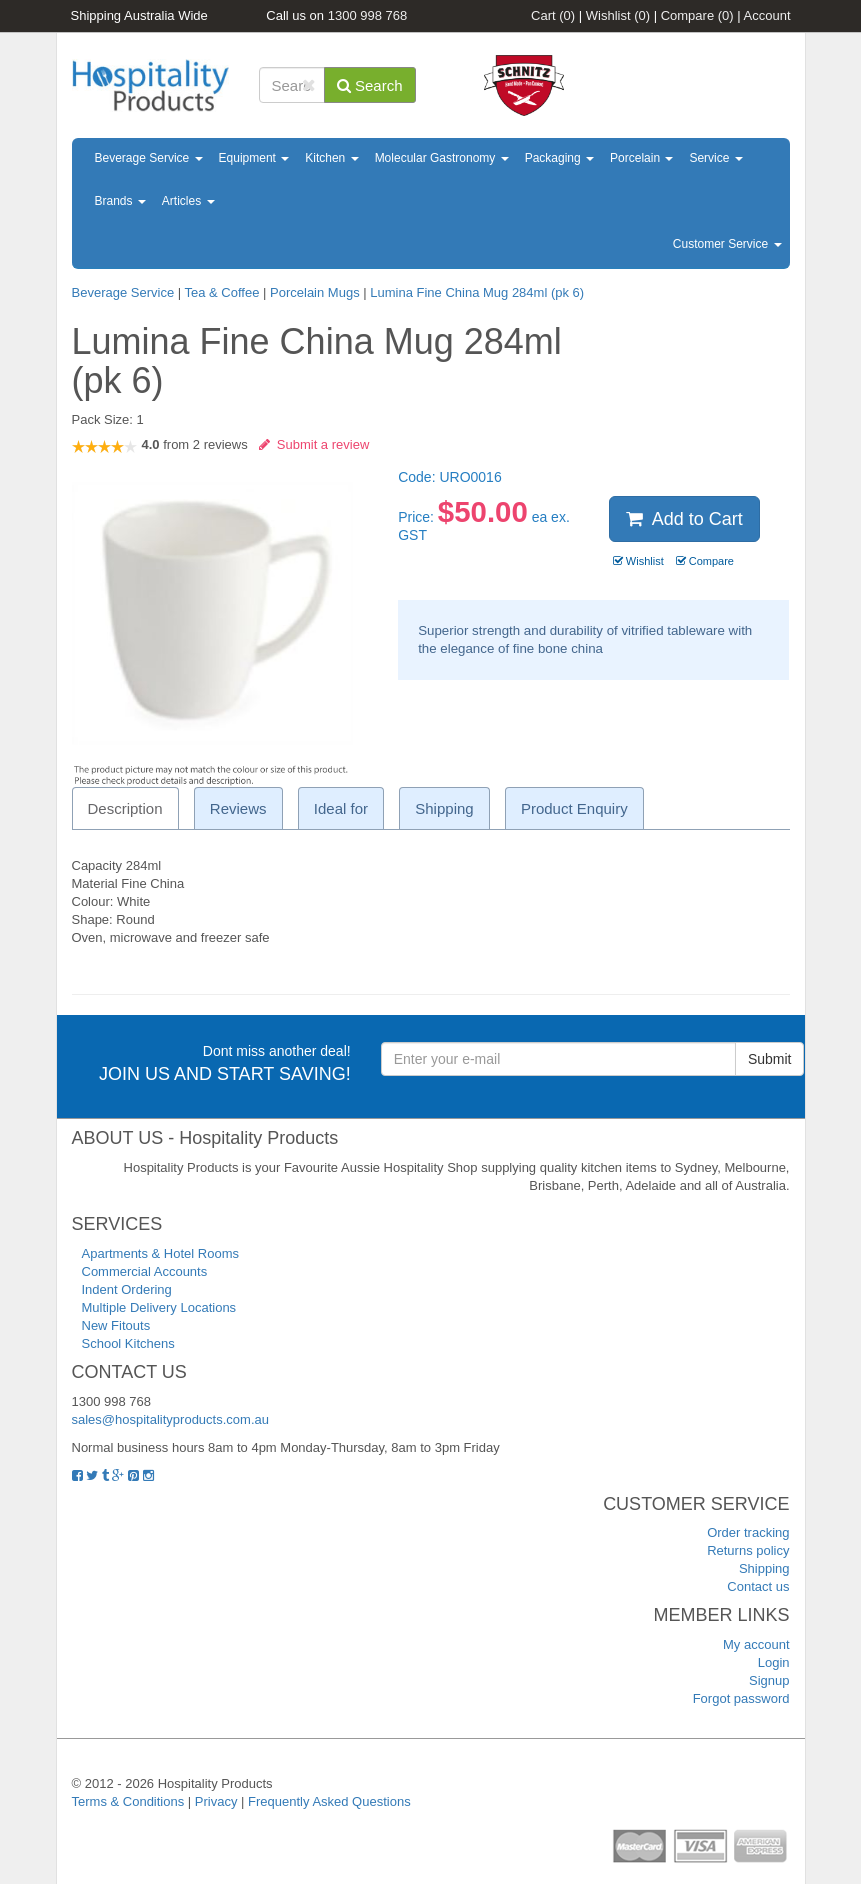  Describe the element at coordinates (748, 1550) in the screenshot. I see `Returns policy` at that location.